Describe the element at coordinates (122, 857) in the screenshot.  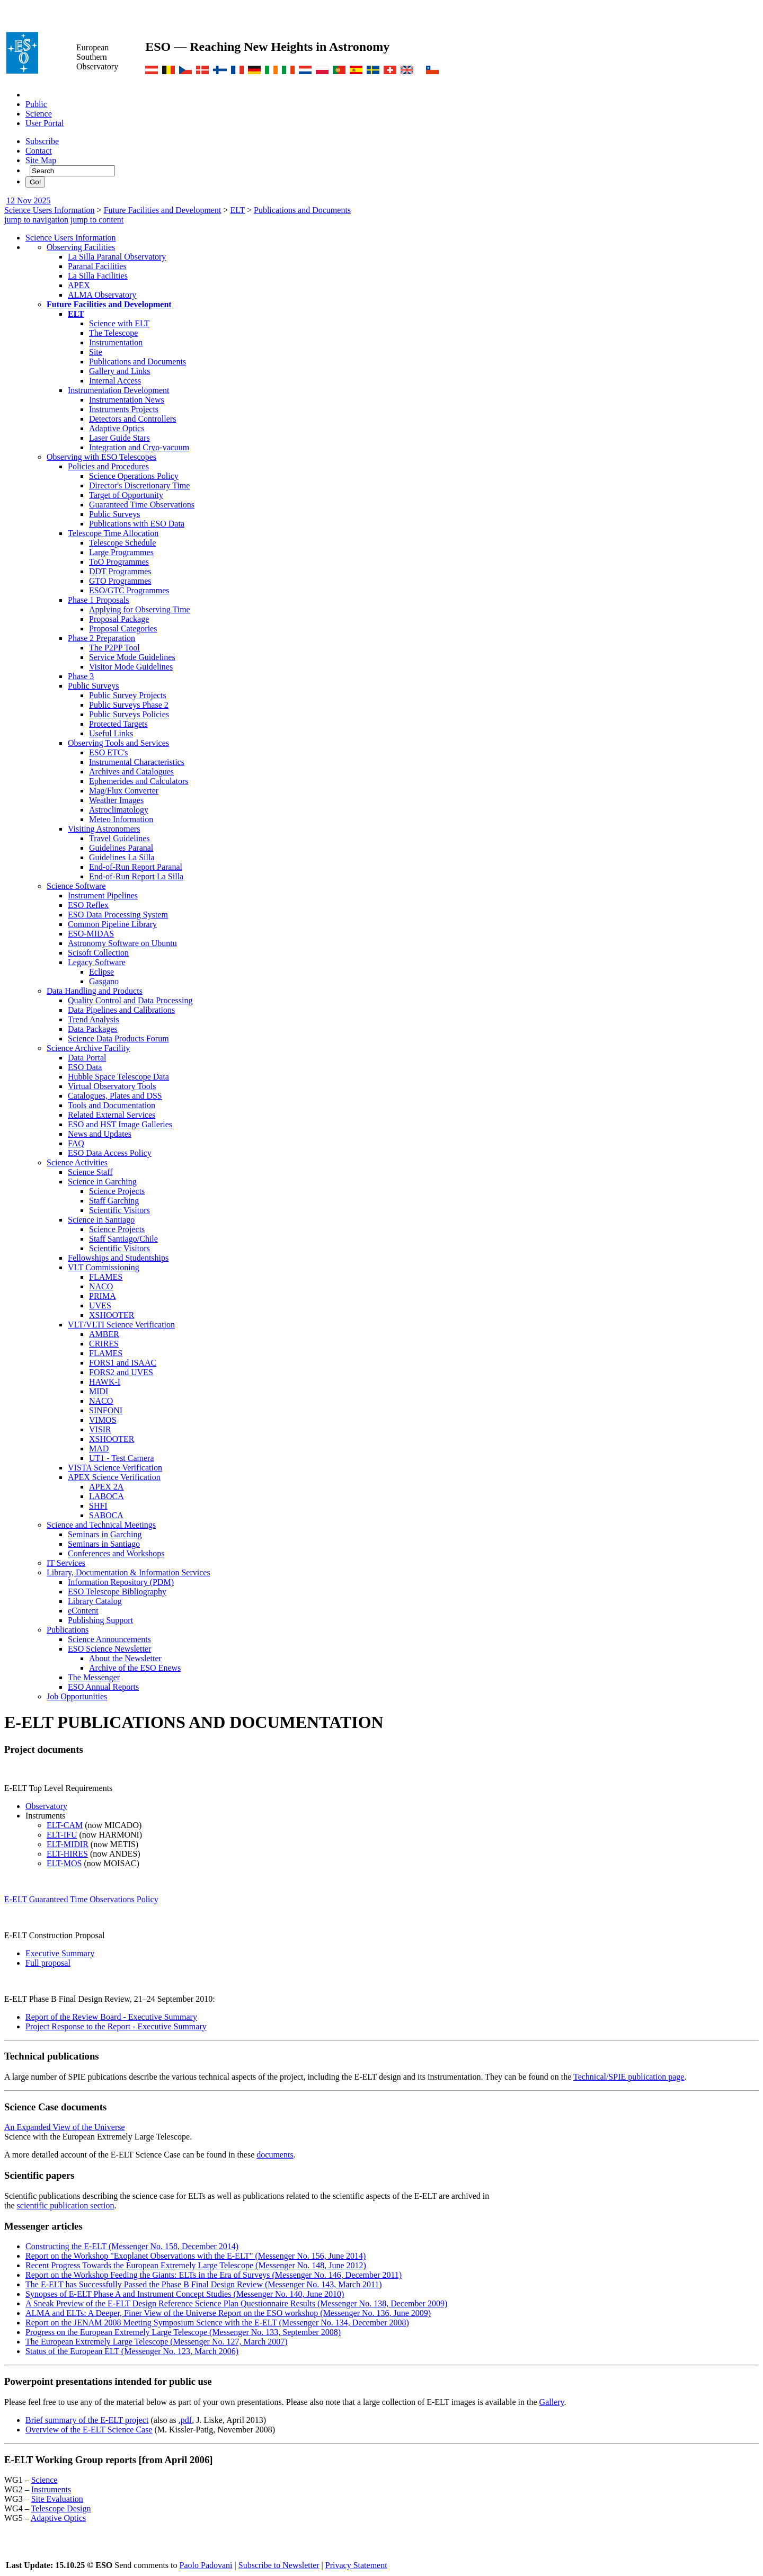
I see `Guidelines La Silla` at that location.